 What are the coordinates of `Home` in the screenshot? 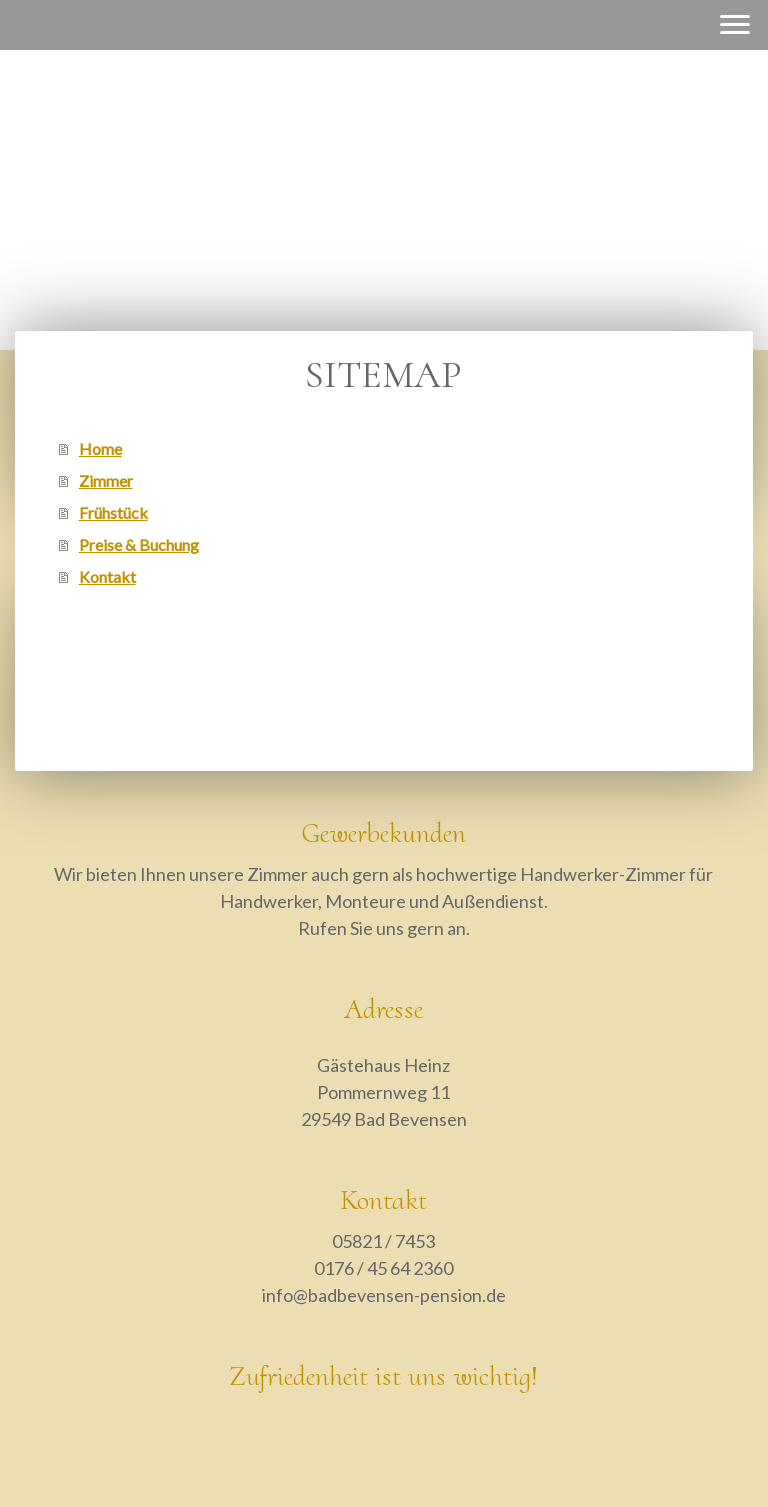 It's located at (100, 448).